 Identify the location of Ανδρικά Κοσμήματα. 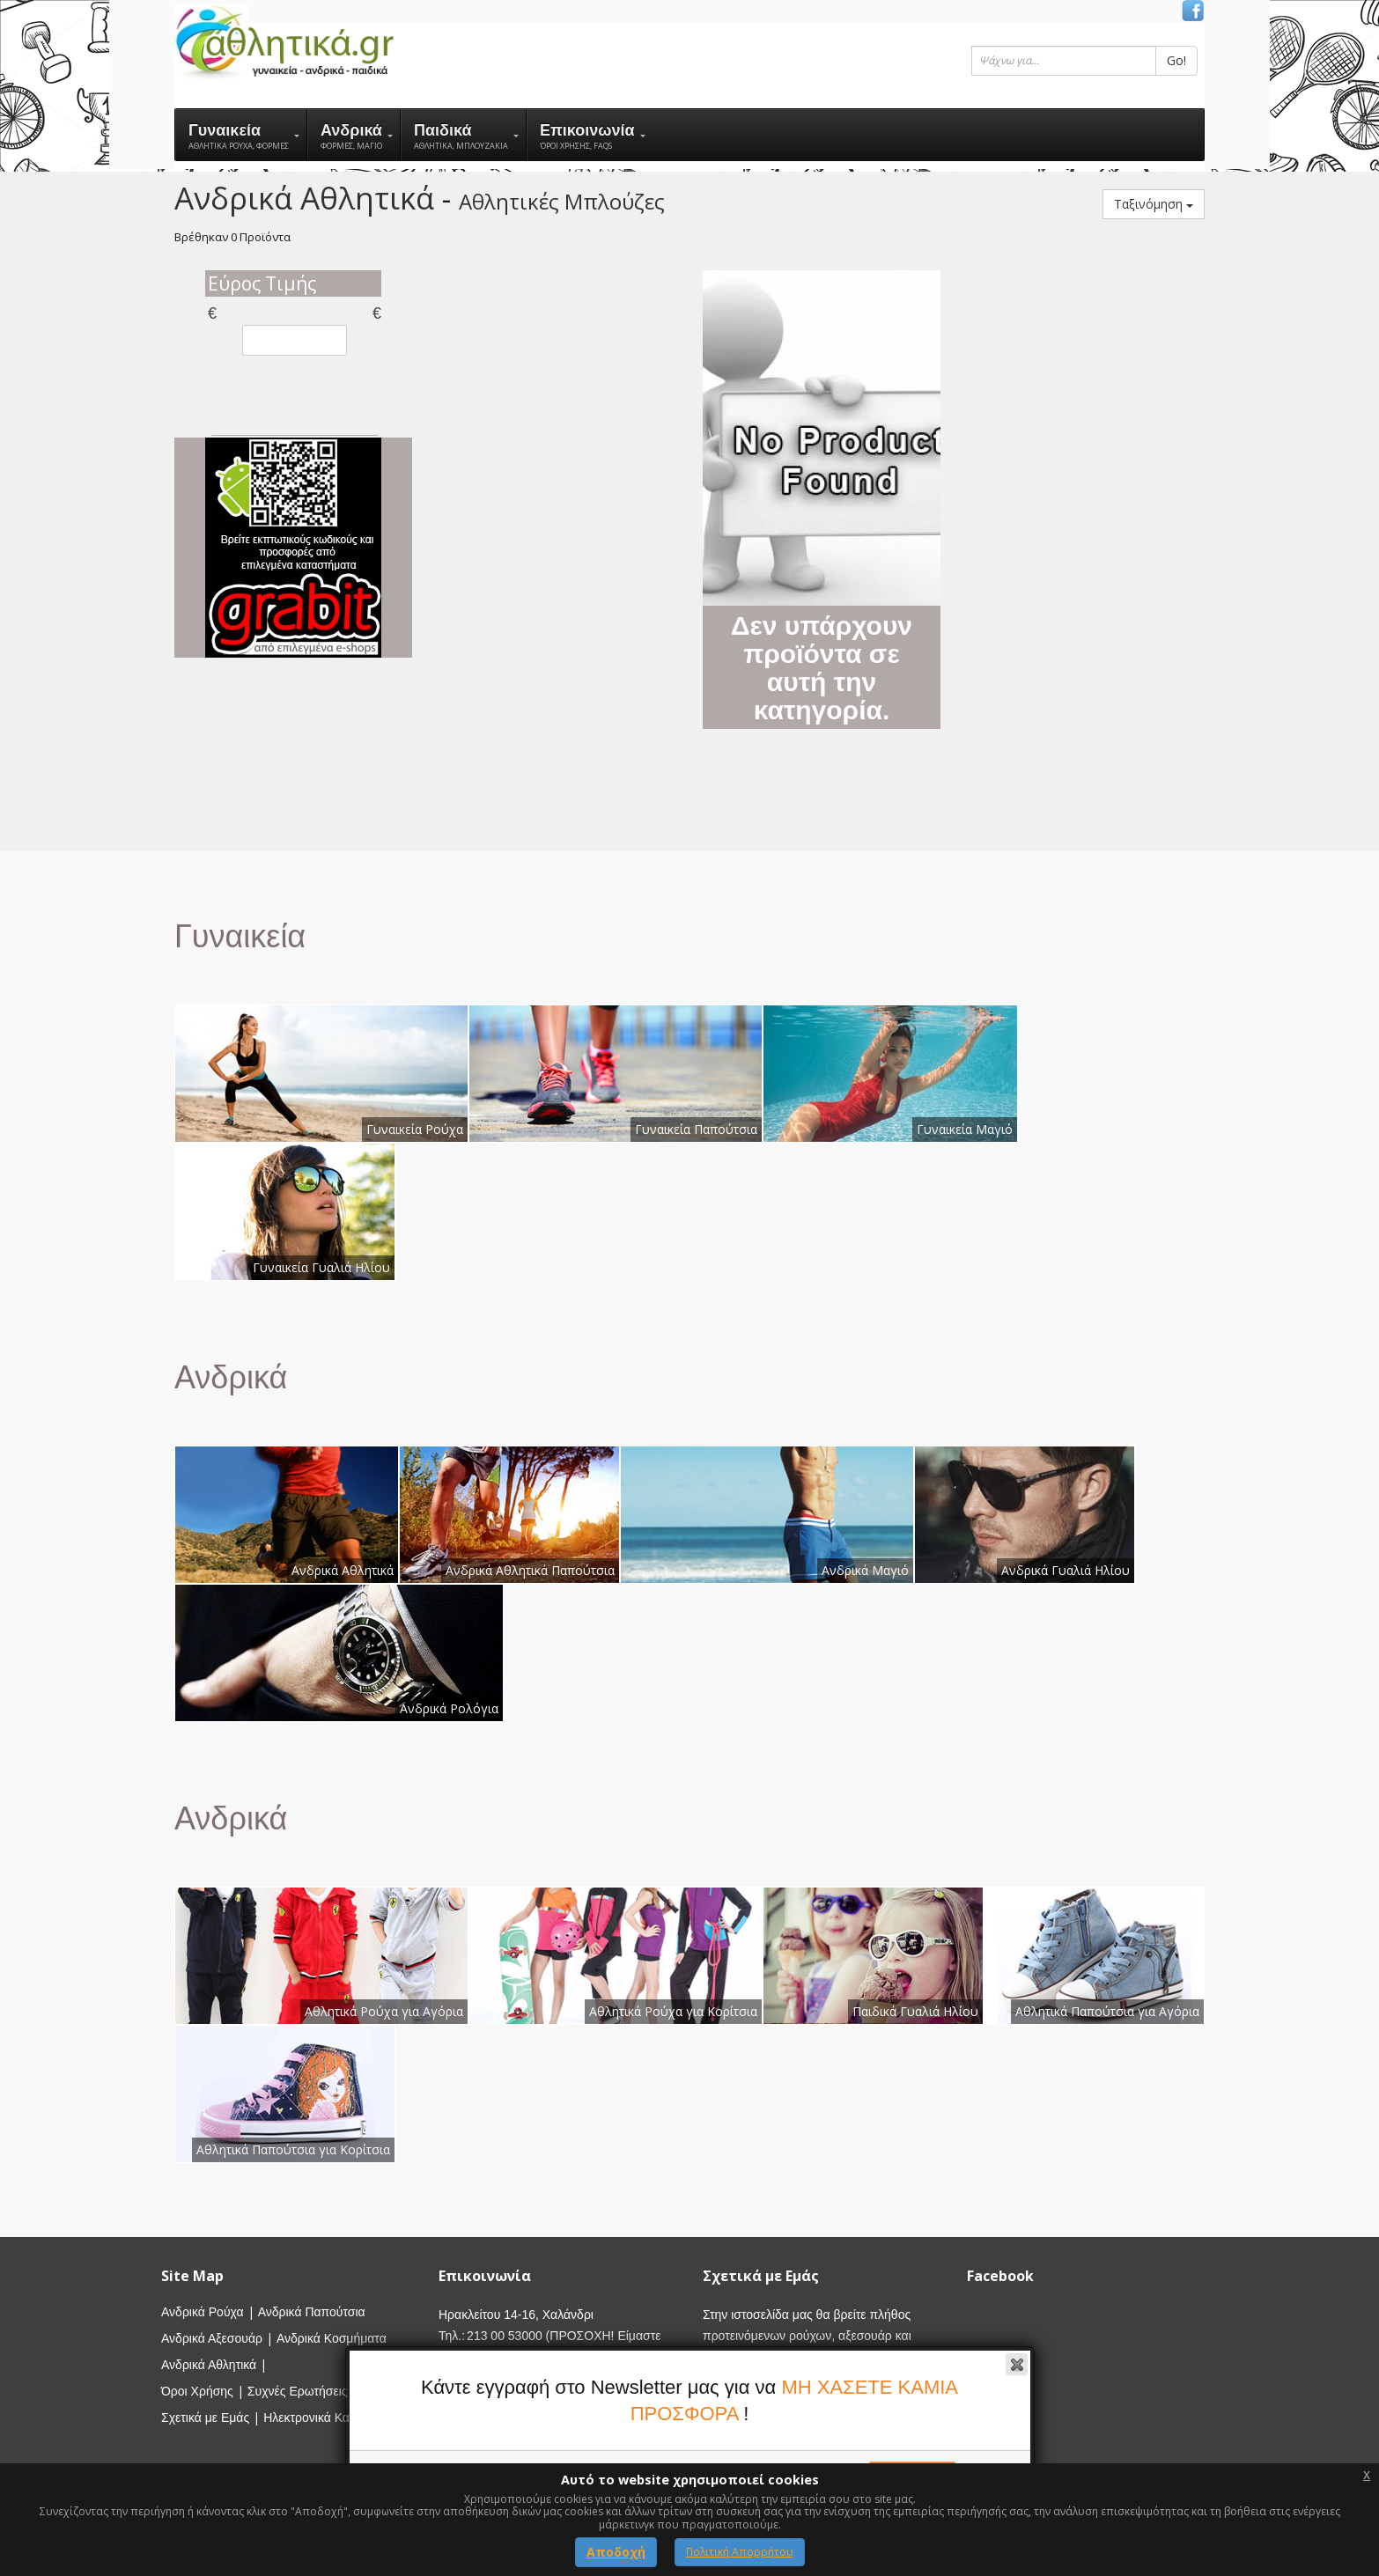
(332, 2338).